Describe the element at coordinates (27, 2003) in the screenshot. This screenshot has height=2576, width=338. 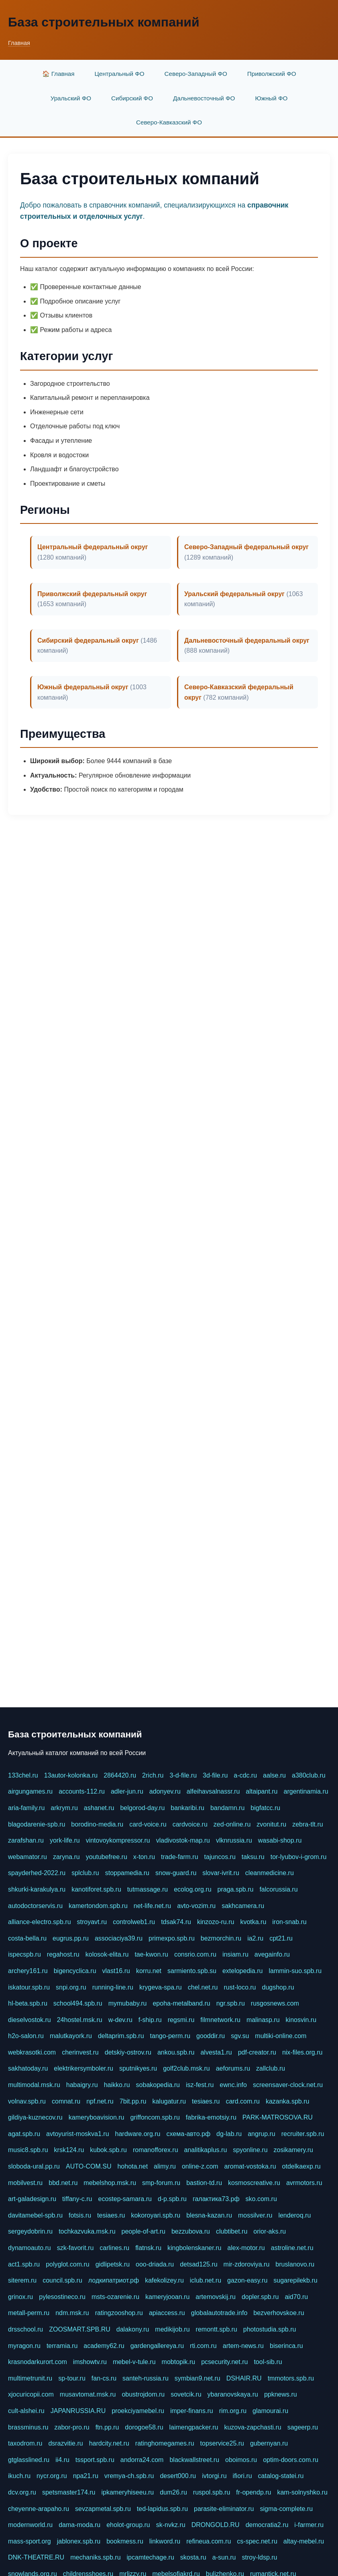
I see `hl-beta.spb.ru` at that location.